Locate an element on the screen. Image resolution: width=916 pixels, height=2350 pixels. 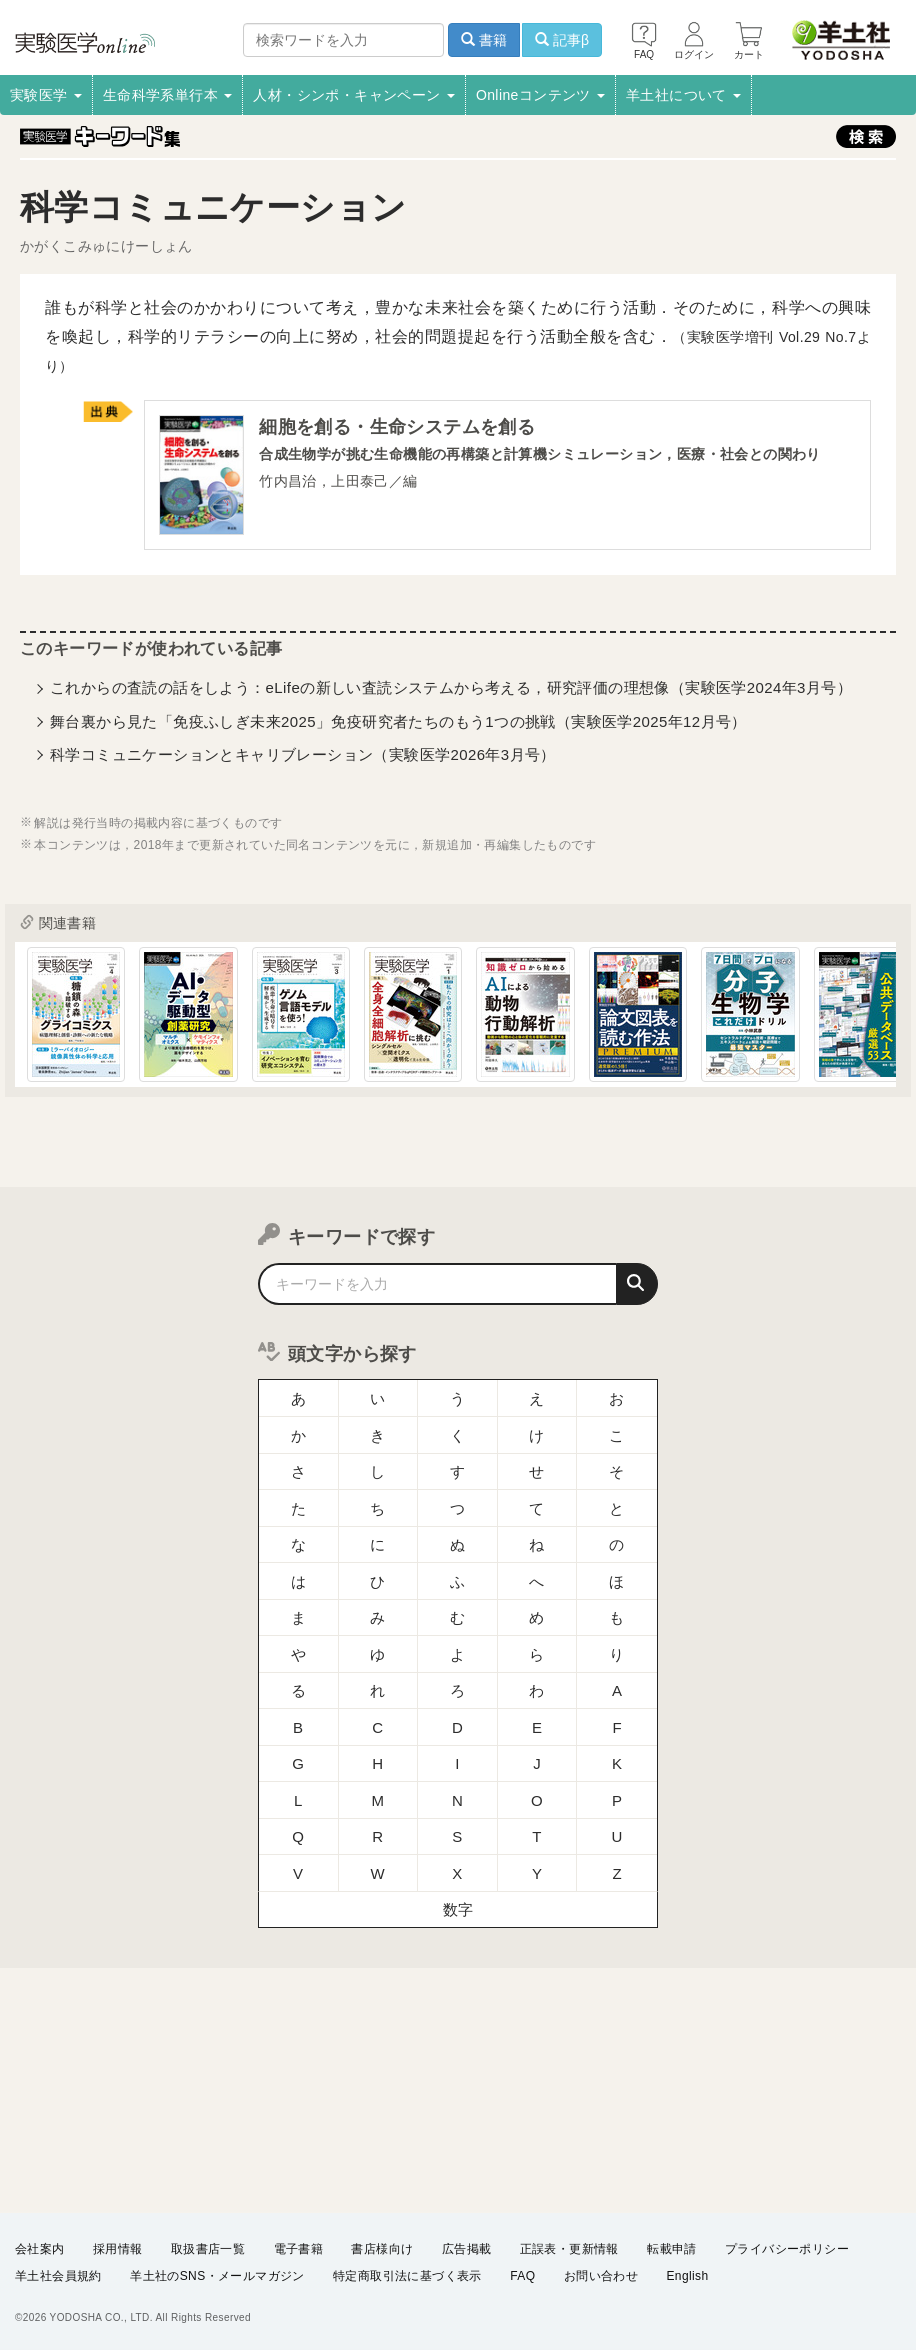
これからの査読の話をしよう：eLifeの新しい査読システムから考える，研究評価の理想像（実験医学2024年3月号） is located at coordinates (451, 687).